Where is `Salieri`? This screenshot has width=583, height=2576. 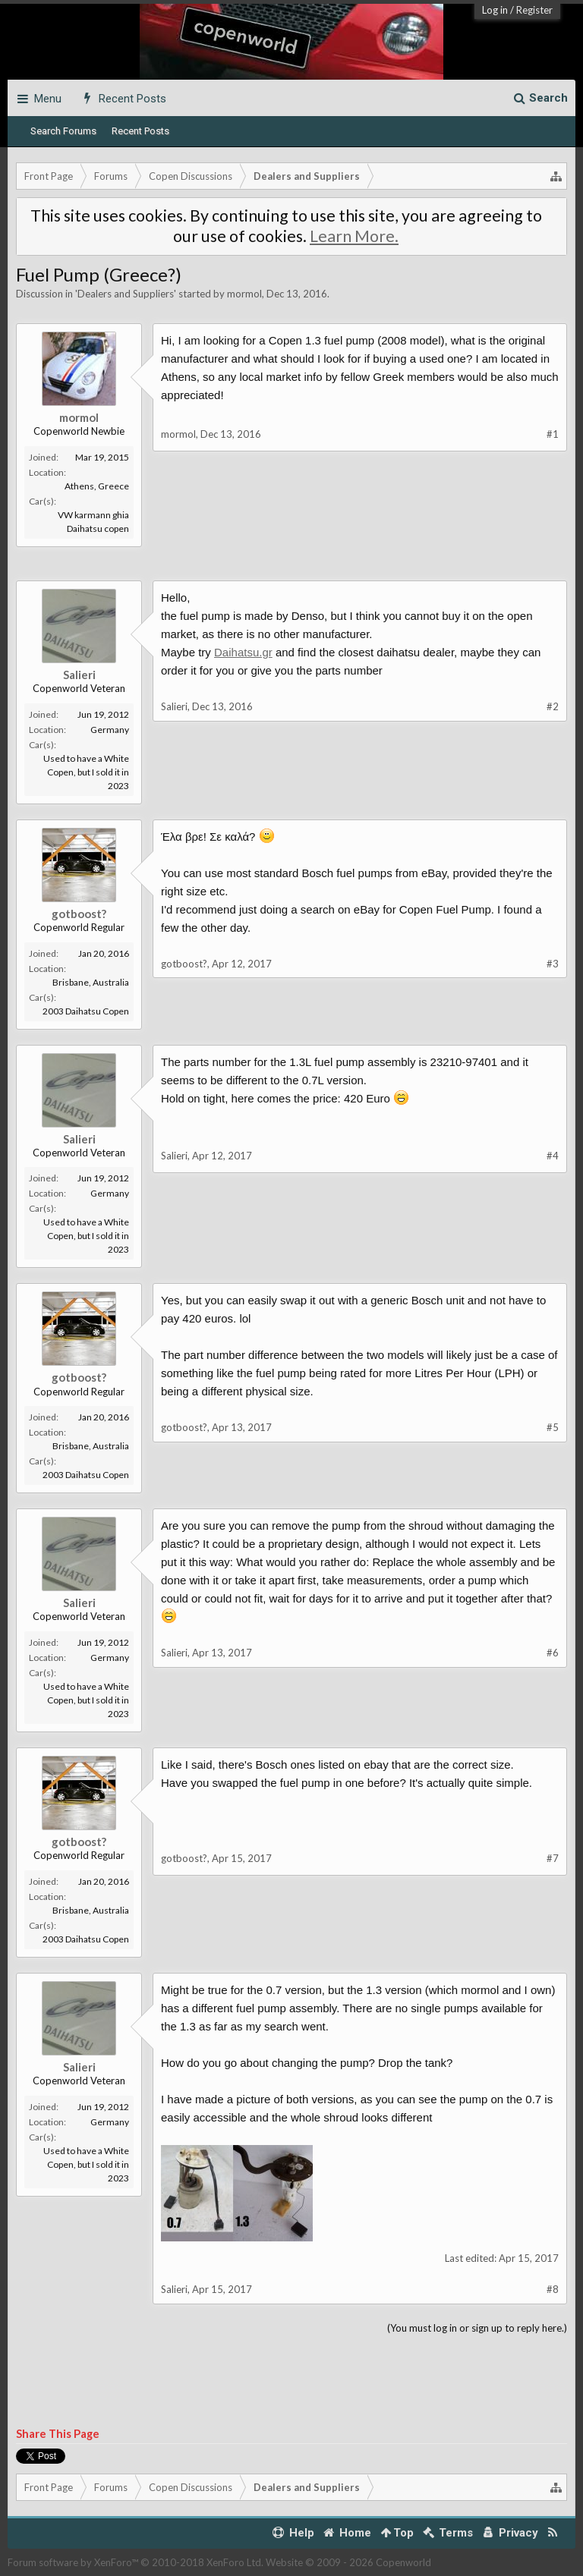 Salieri is located at coordinates (79, 674).